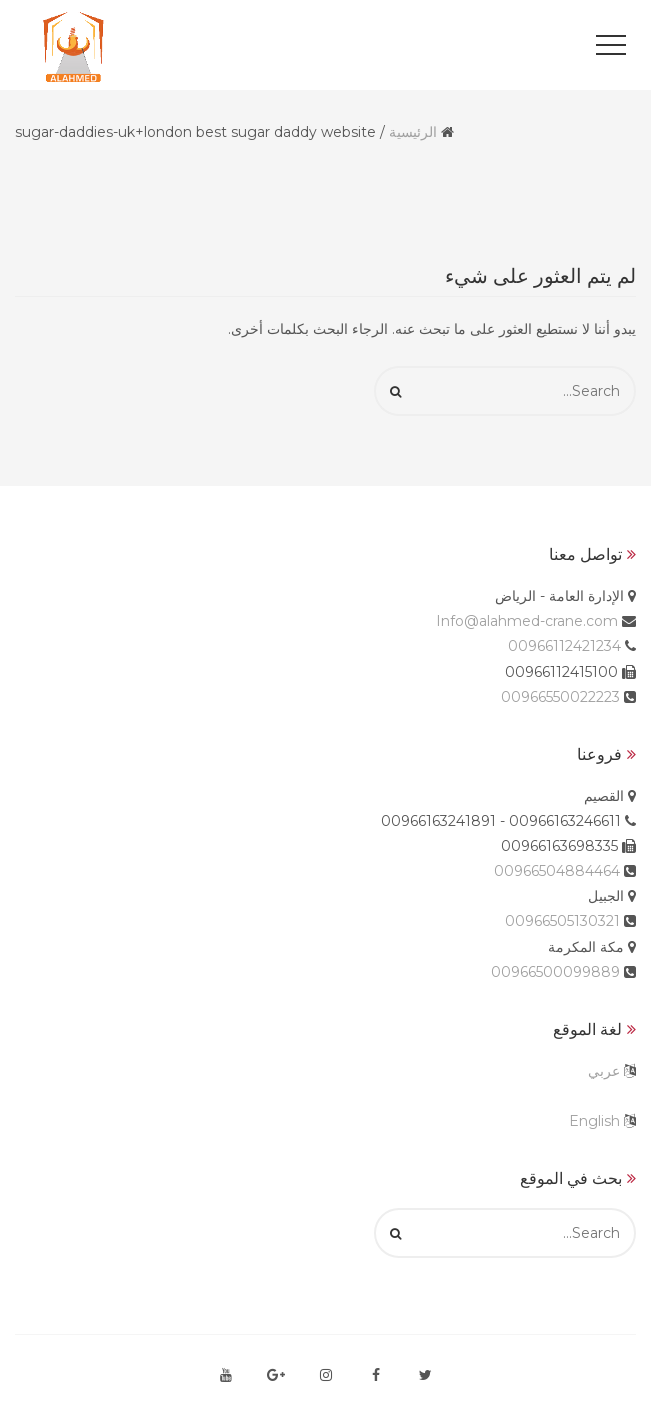  Describe the element at coordinates (555, 972) in the screenshot. I see `00966500099889` at that location.